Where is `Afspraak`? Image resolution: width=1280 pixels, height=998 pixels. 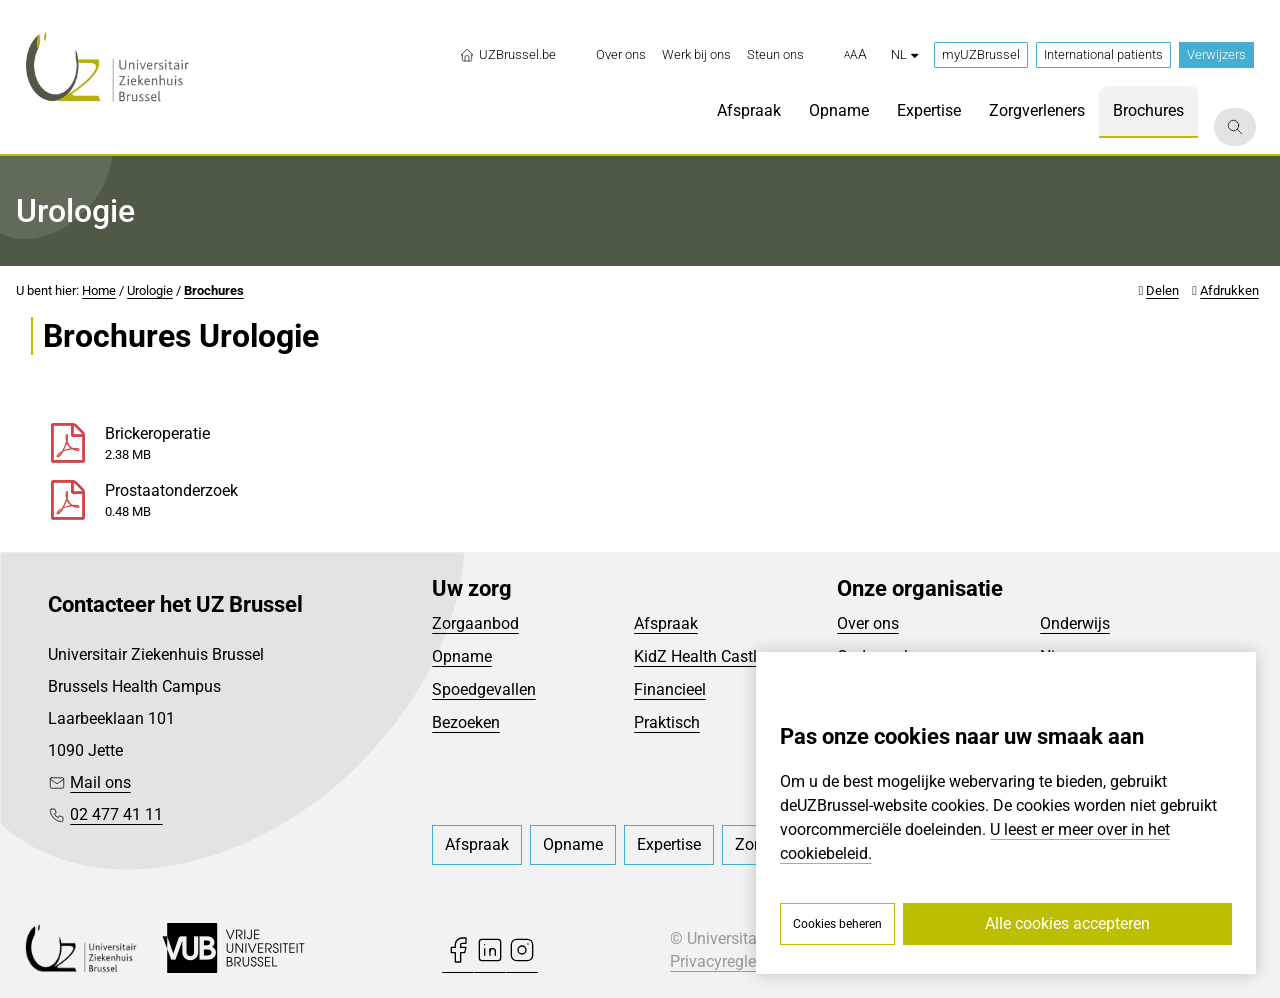
Afspraak is located at coordinates (666, 623).